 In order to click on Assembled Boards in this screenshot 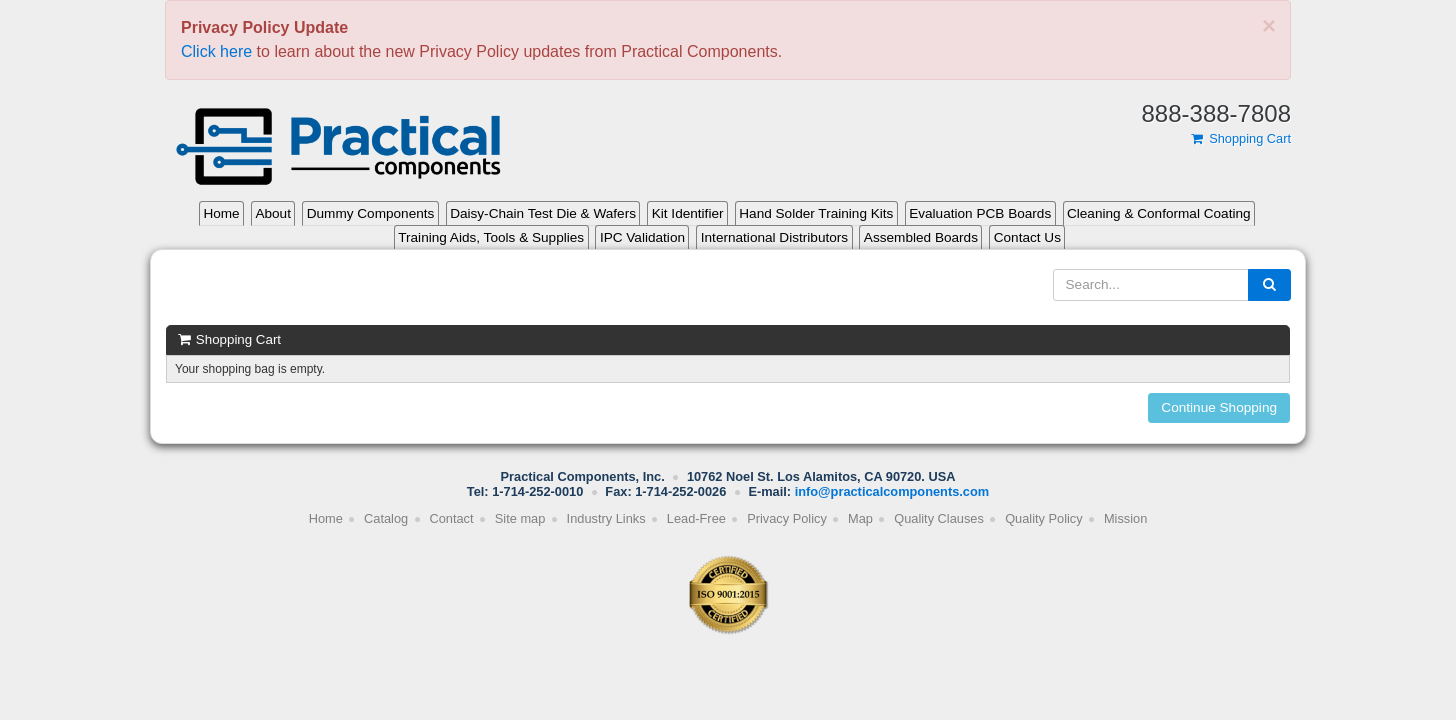, I will do `click(921, 237)`.